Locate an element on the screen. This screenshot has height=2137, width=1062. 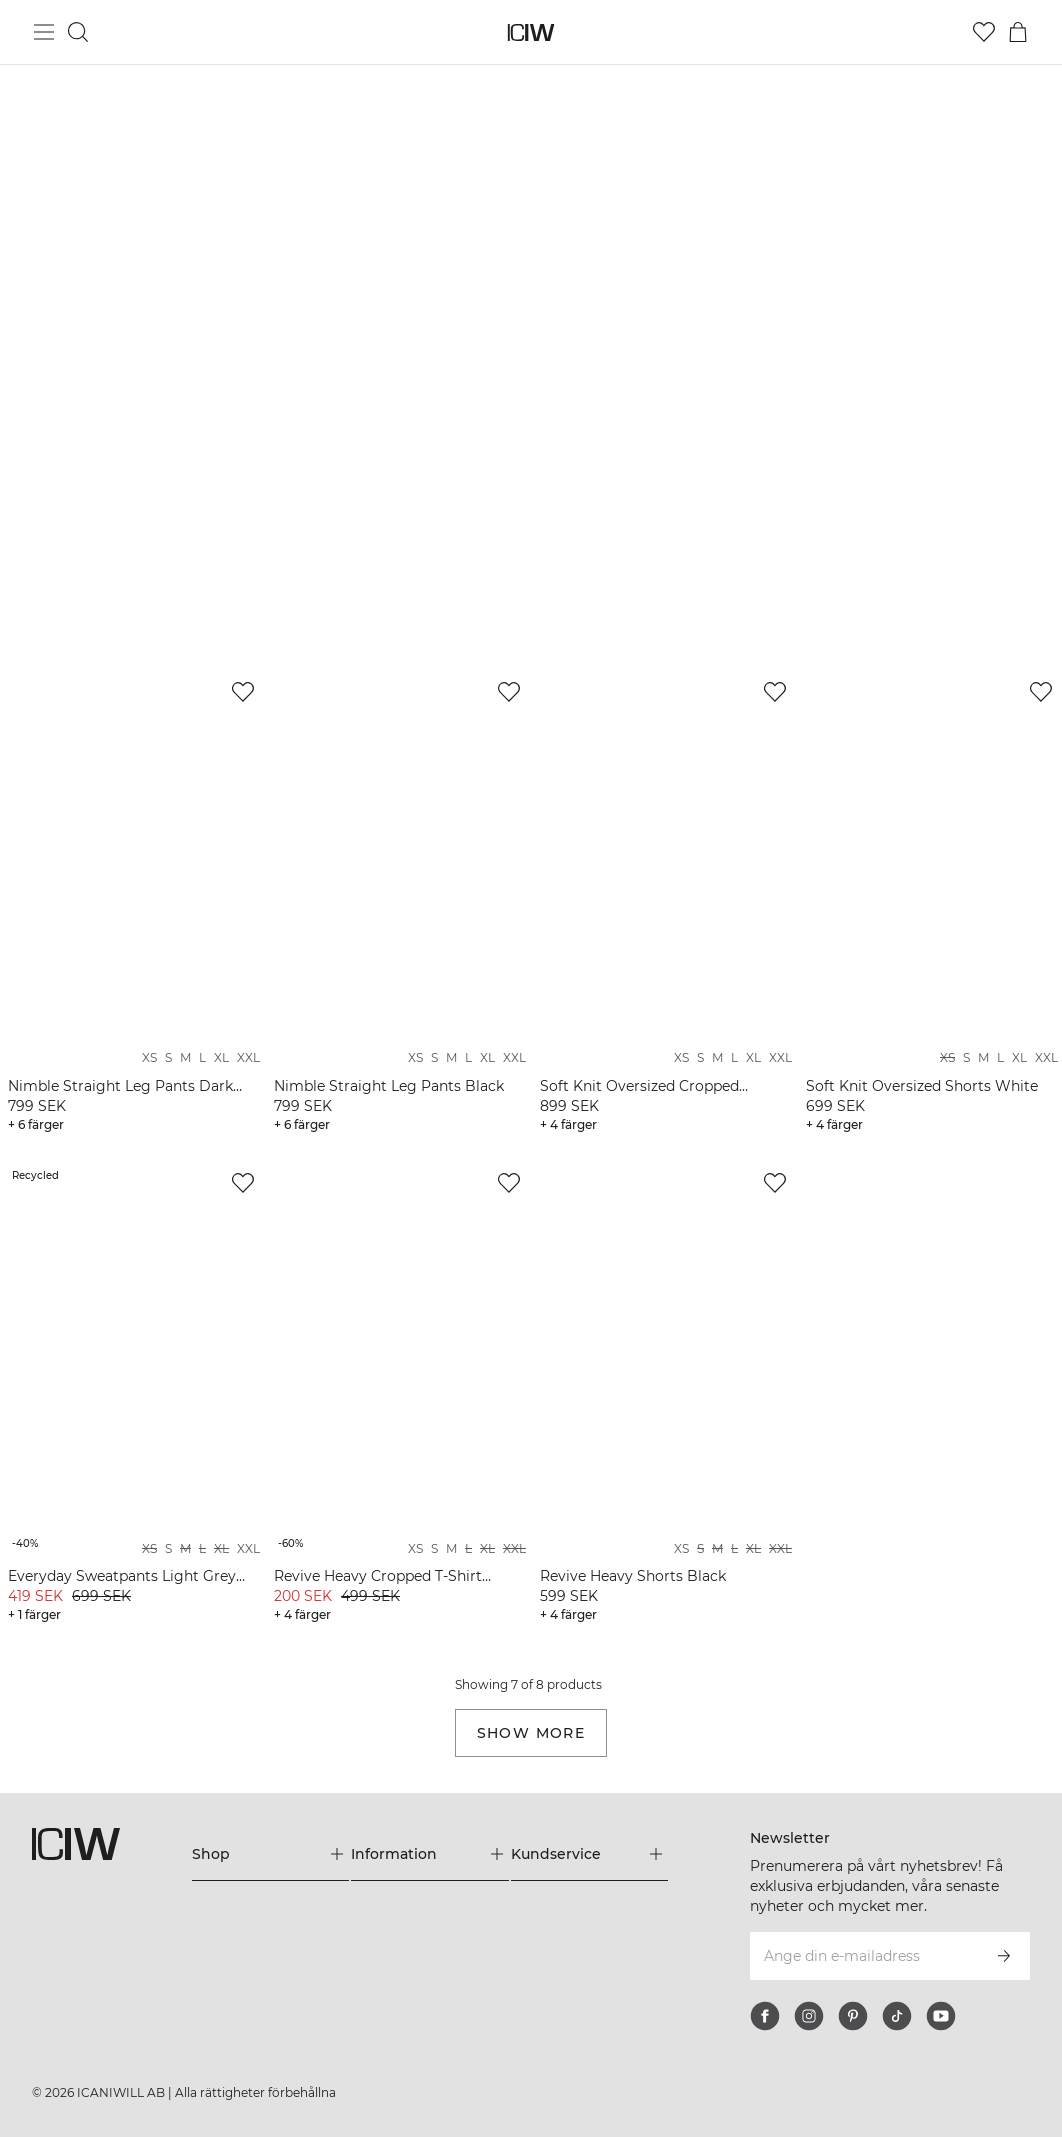
[facebook] is located at coordinates (765, 2016).